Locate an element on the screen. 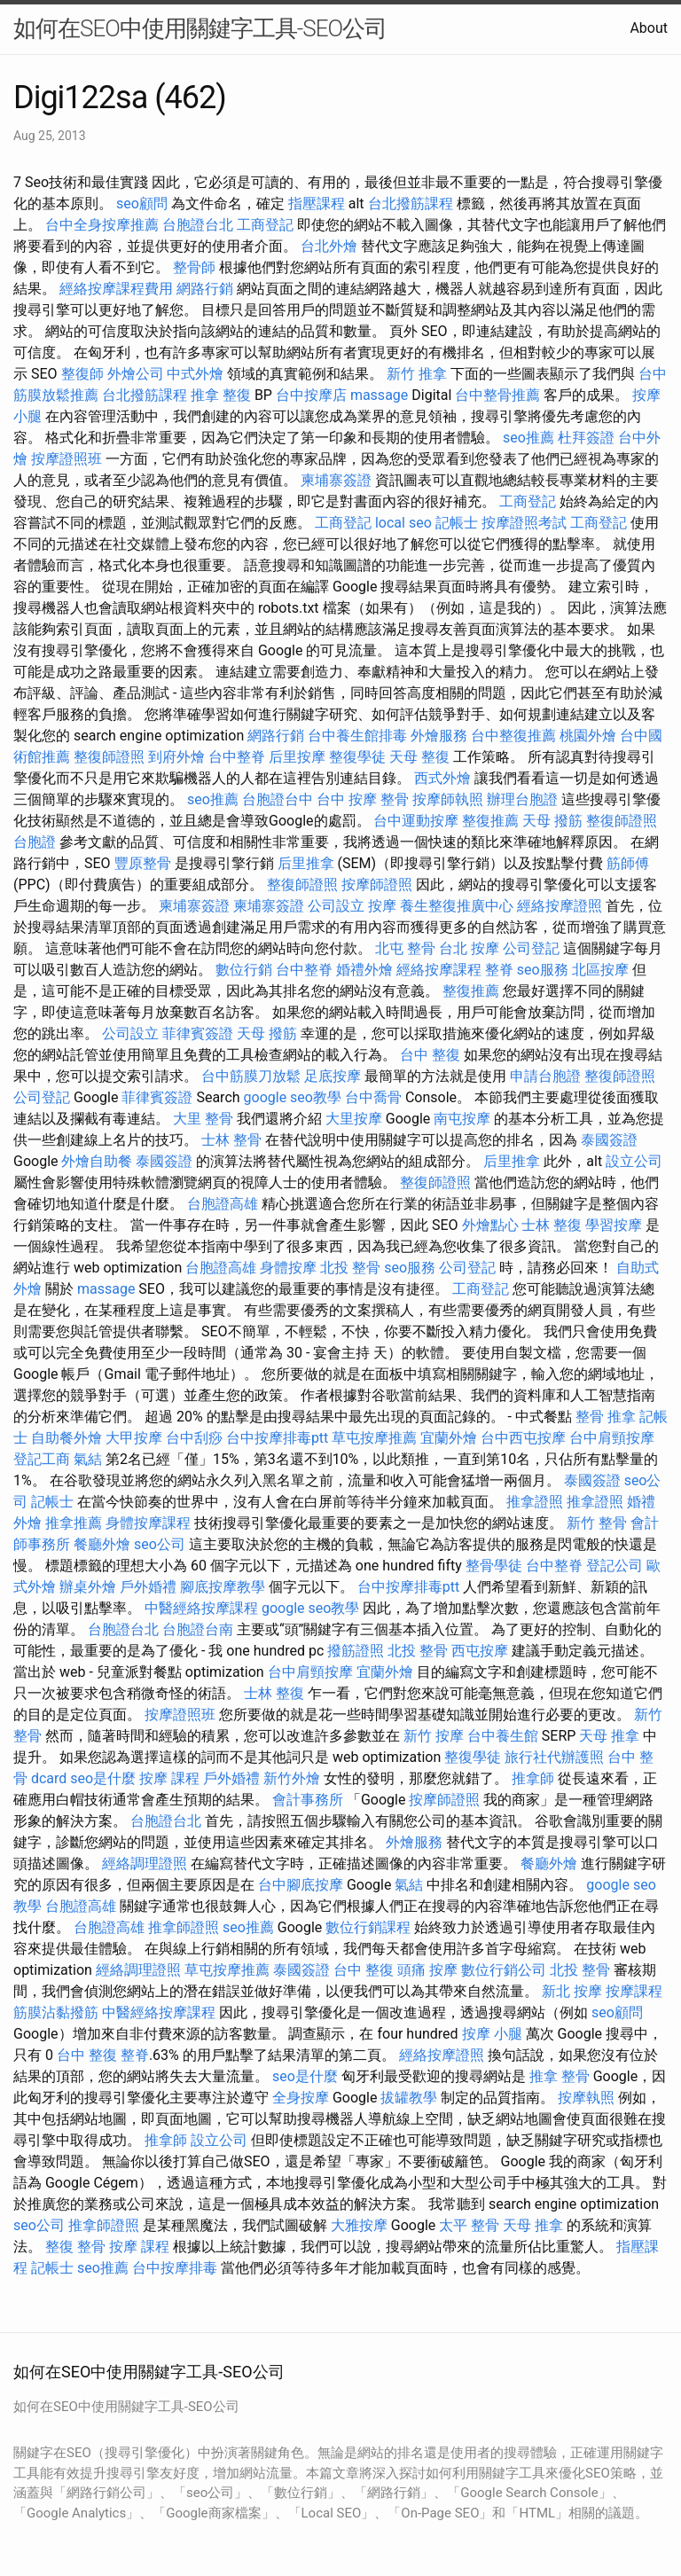 This screenshot has width=681, height=2576. 台胞證 is located at coordinates (34, 842).